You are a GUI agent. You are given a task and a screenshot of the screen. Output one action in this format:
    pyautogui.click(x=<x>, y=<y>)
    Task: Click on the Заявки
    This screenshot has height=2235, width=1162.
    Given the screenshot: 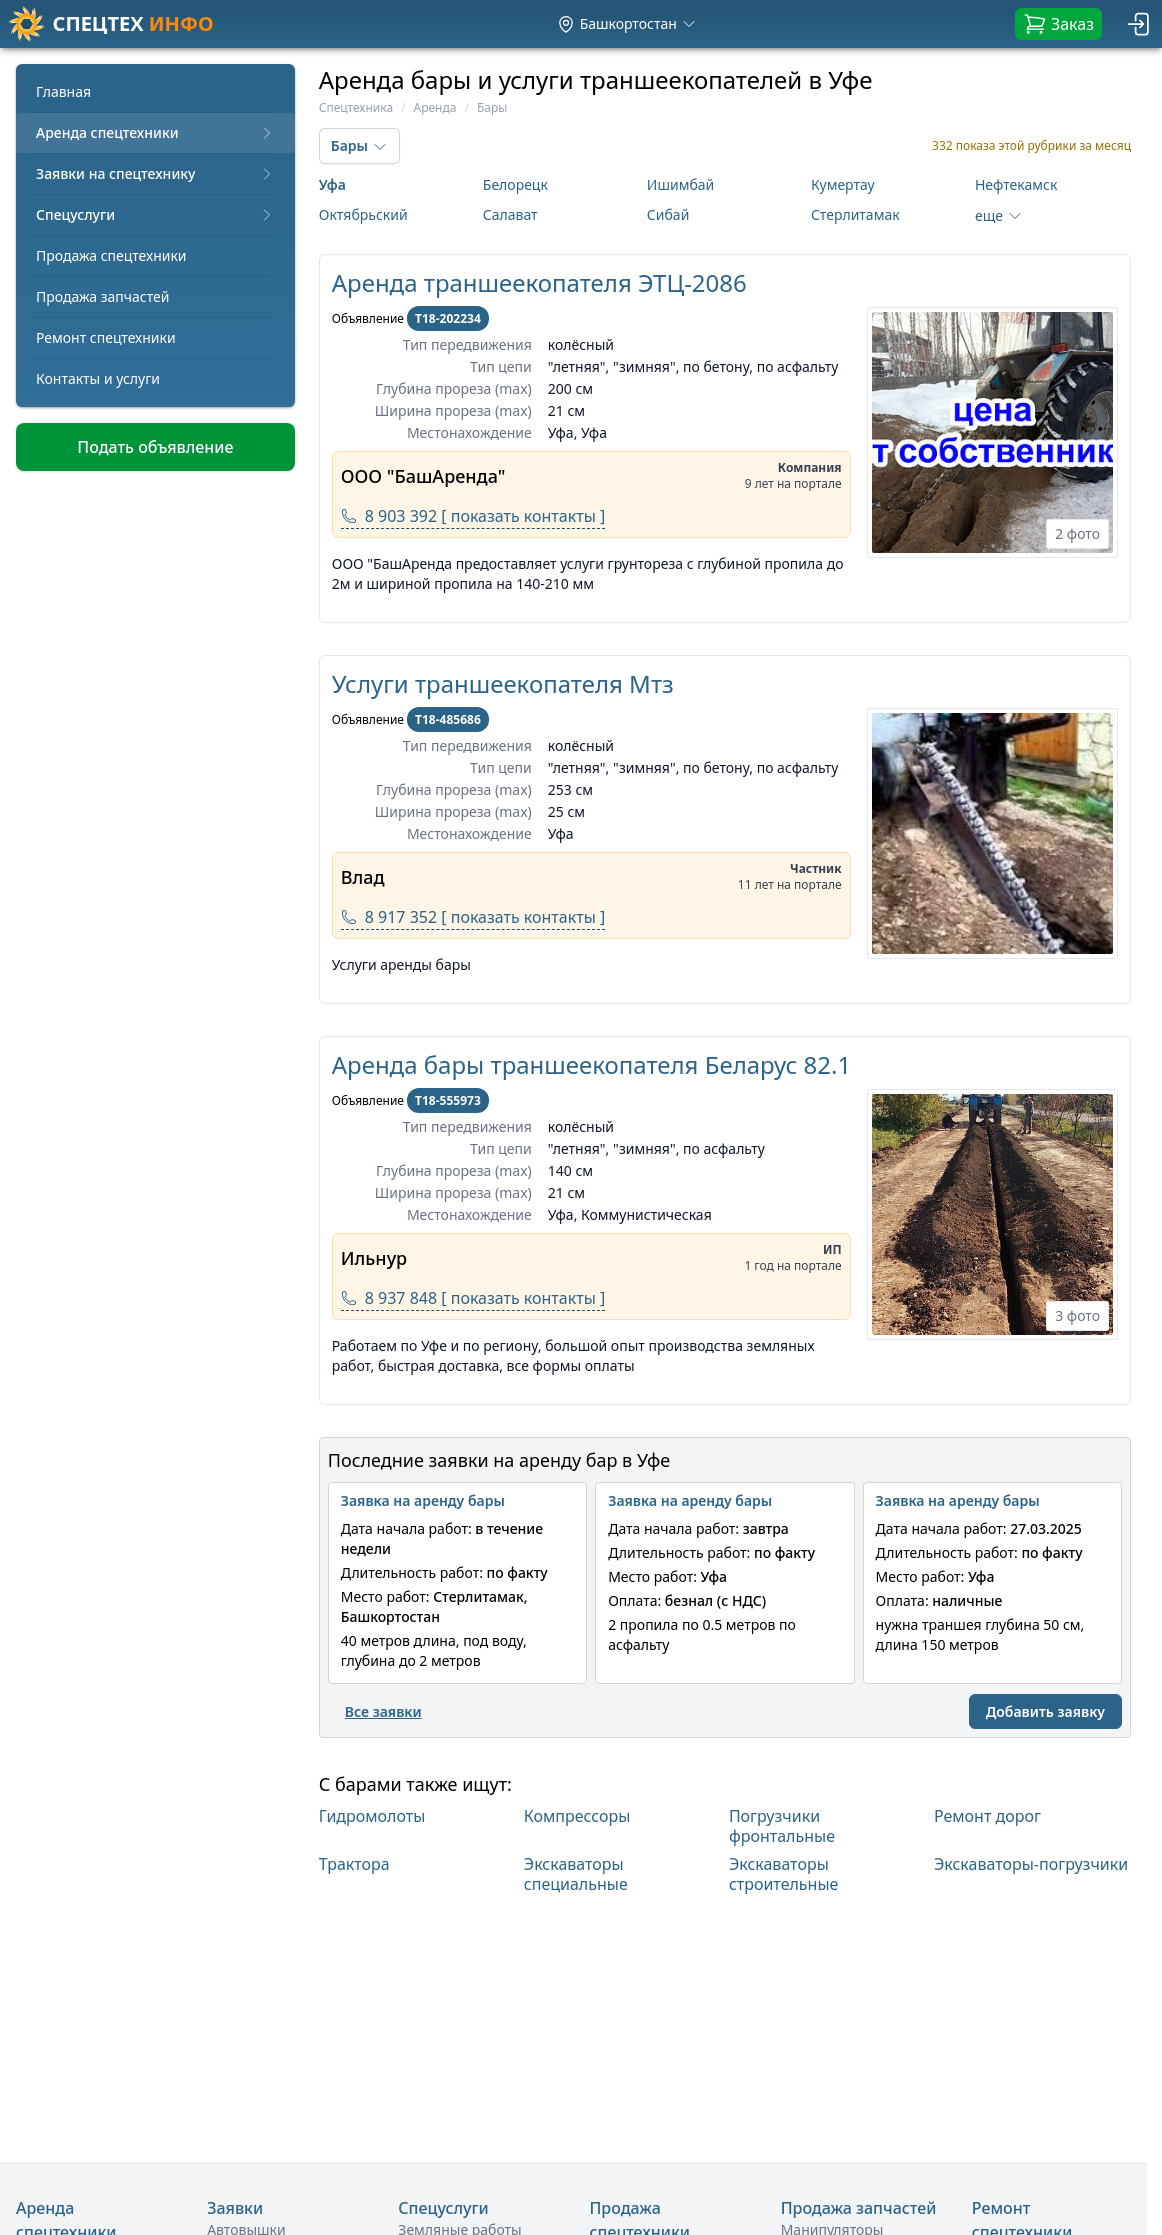 What is the action you would take?
    pyautogui.click(x=235, y=2208)
    